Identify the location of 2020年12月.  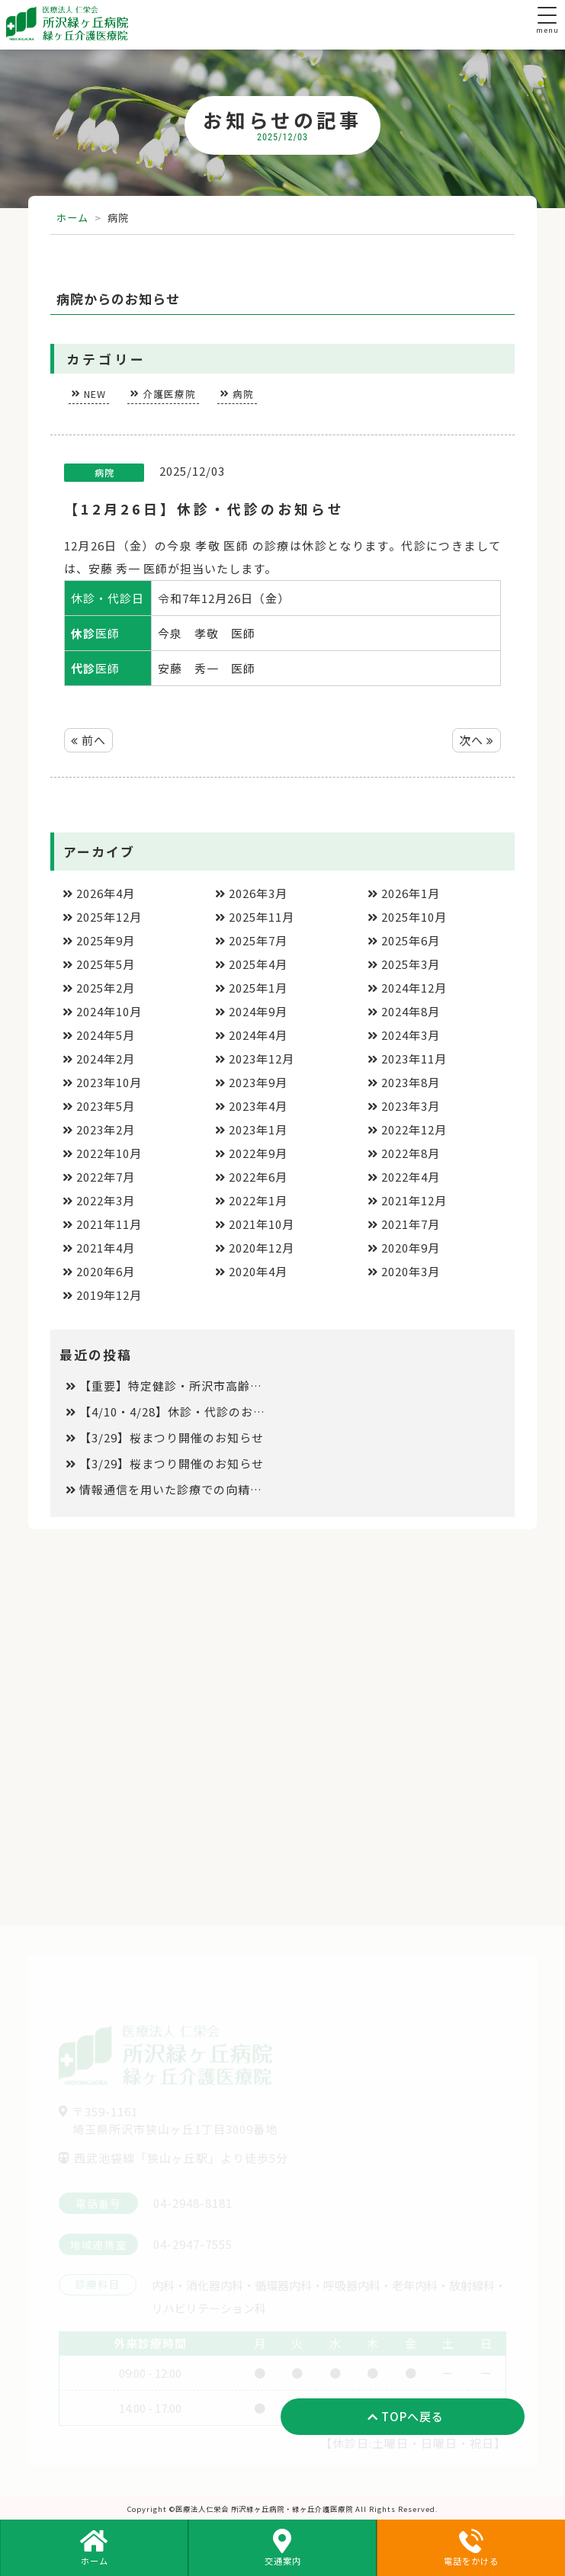
(261, 1248).